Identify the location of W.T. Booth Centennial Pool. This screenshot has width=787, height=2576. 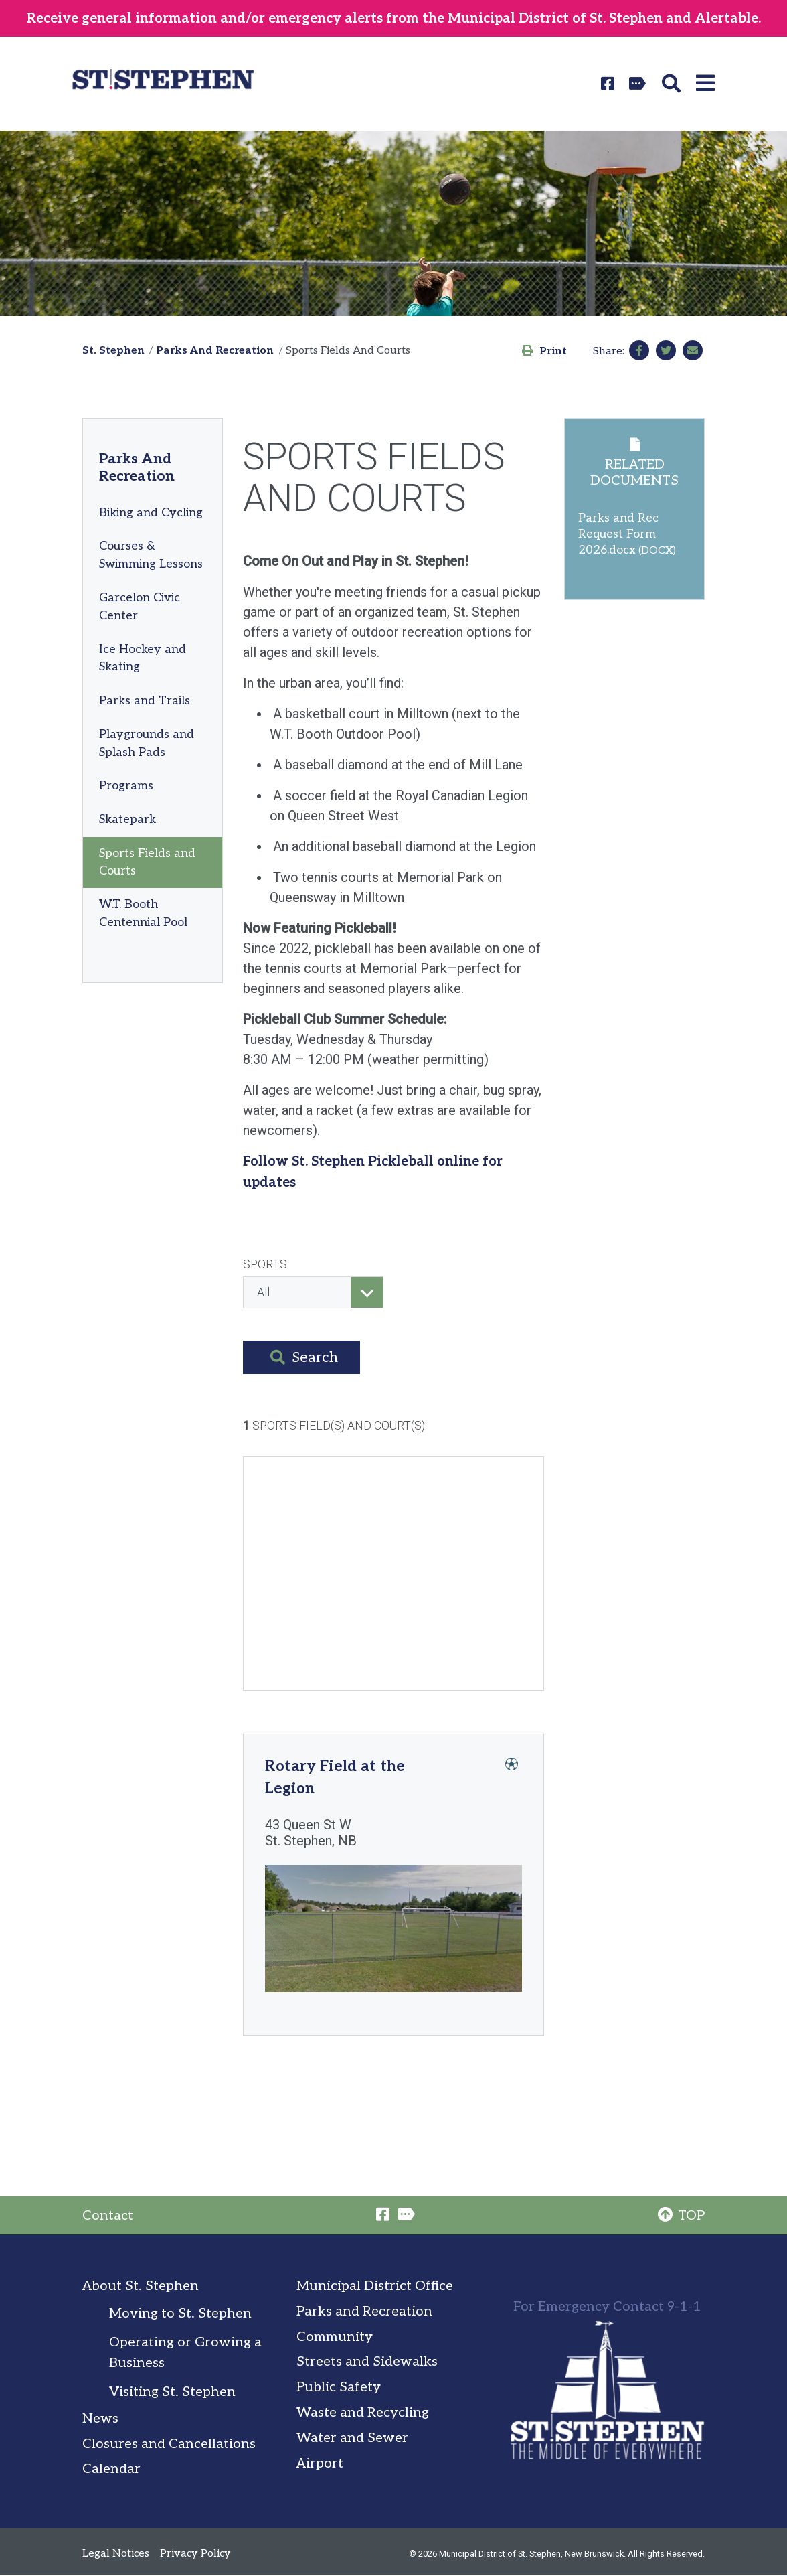
(143, 913).